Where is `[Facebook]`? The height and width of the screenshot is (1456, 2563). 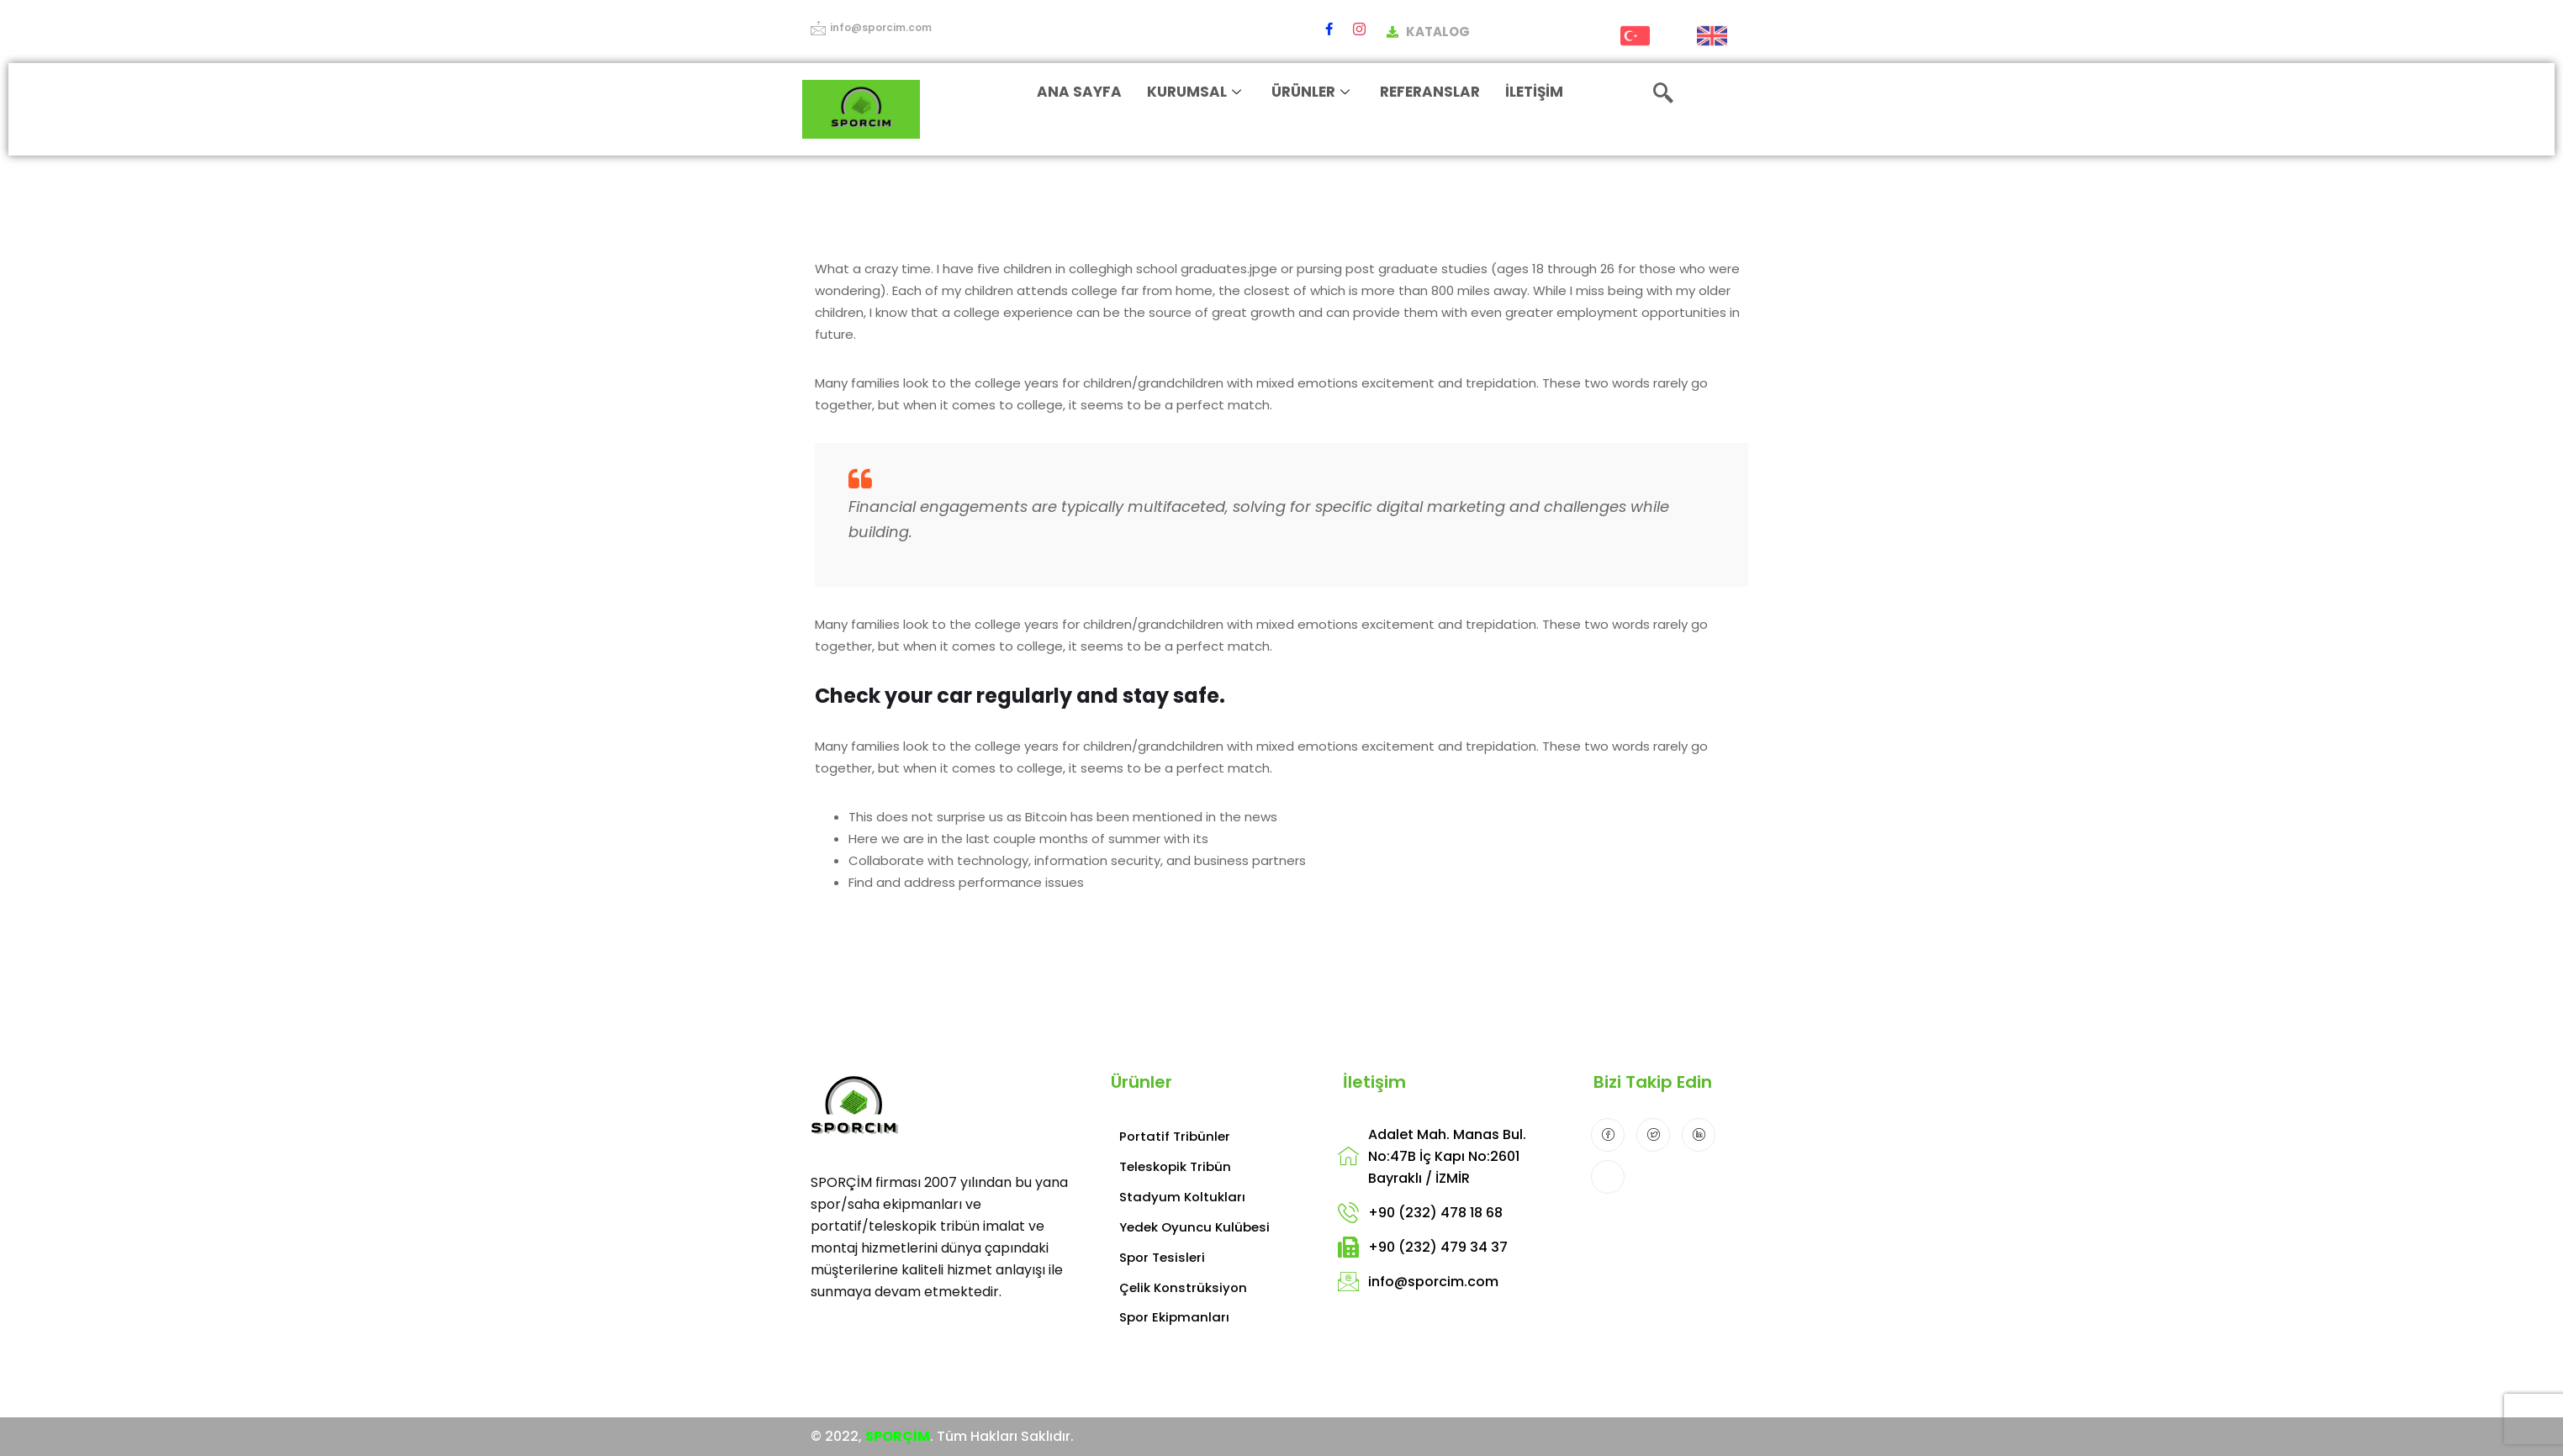
[Facebook] is located at coordinates (1329, 29).